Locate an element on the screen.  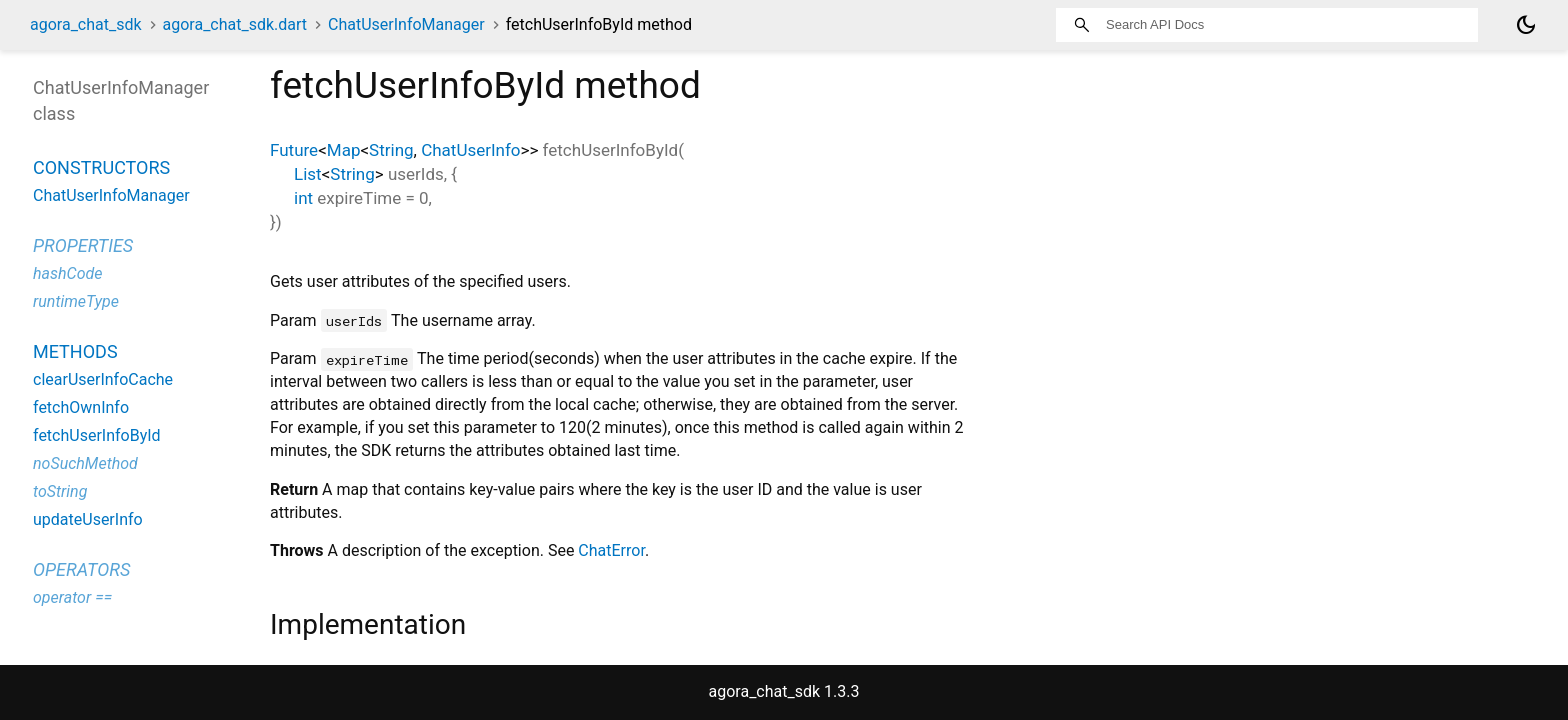
Constructors is located at coordinates (101, 167).